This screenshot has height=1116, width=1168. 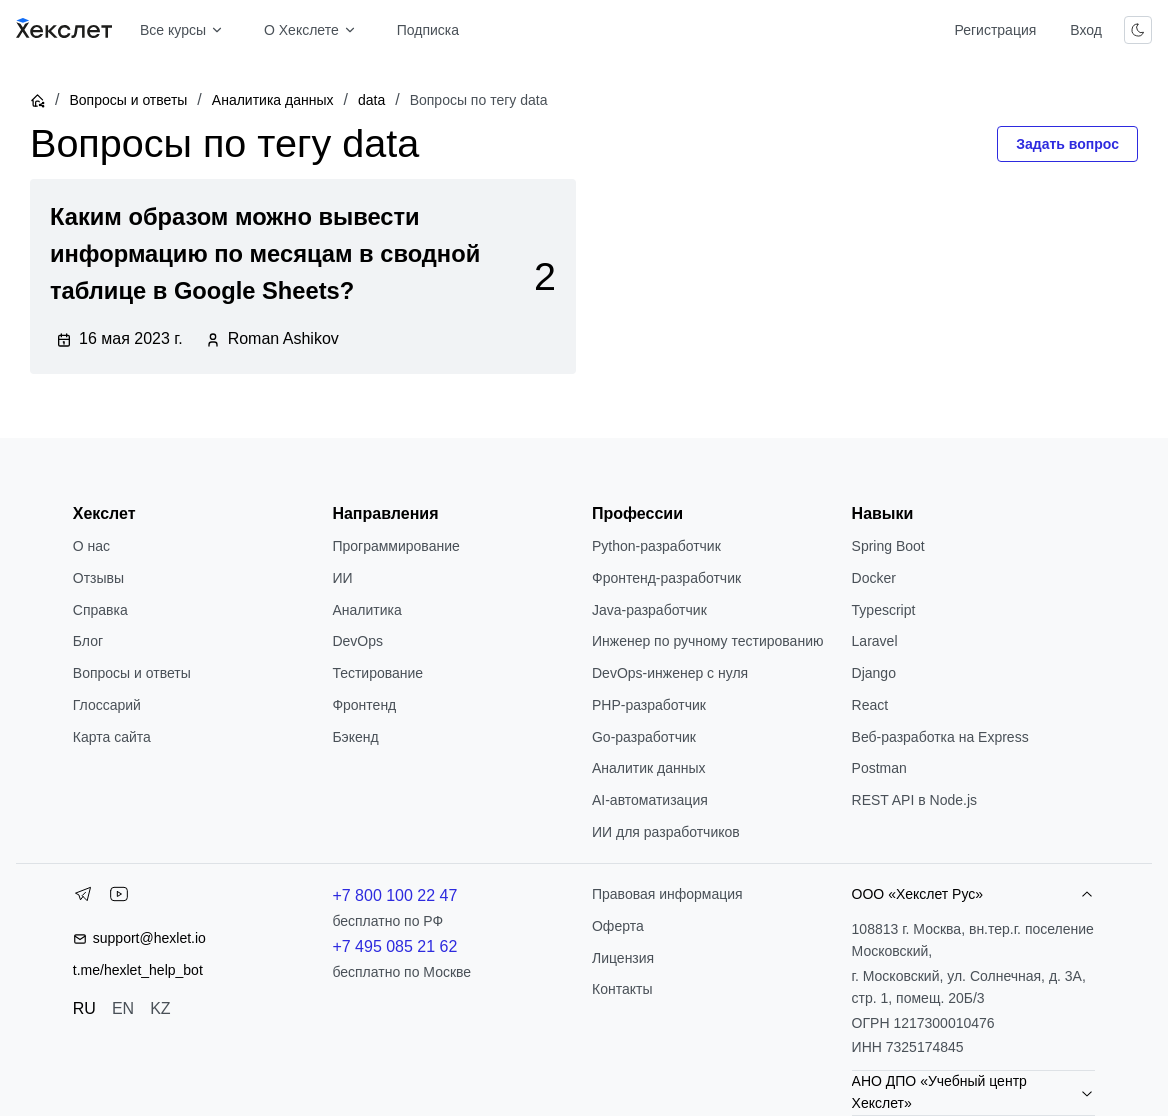 I want to click on Typescript, so click(x=884, y=610).